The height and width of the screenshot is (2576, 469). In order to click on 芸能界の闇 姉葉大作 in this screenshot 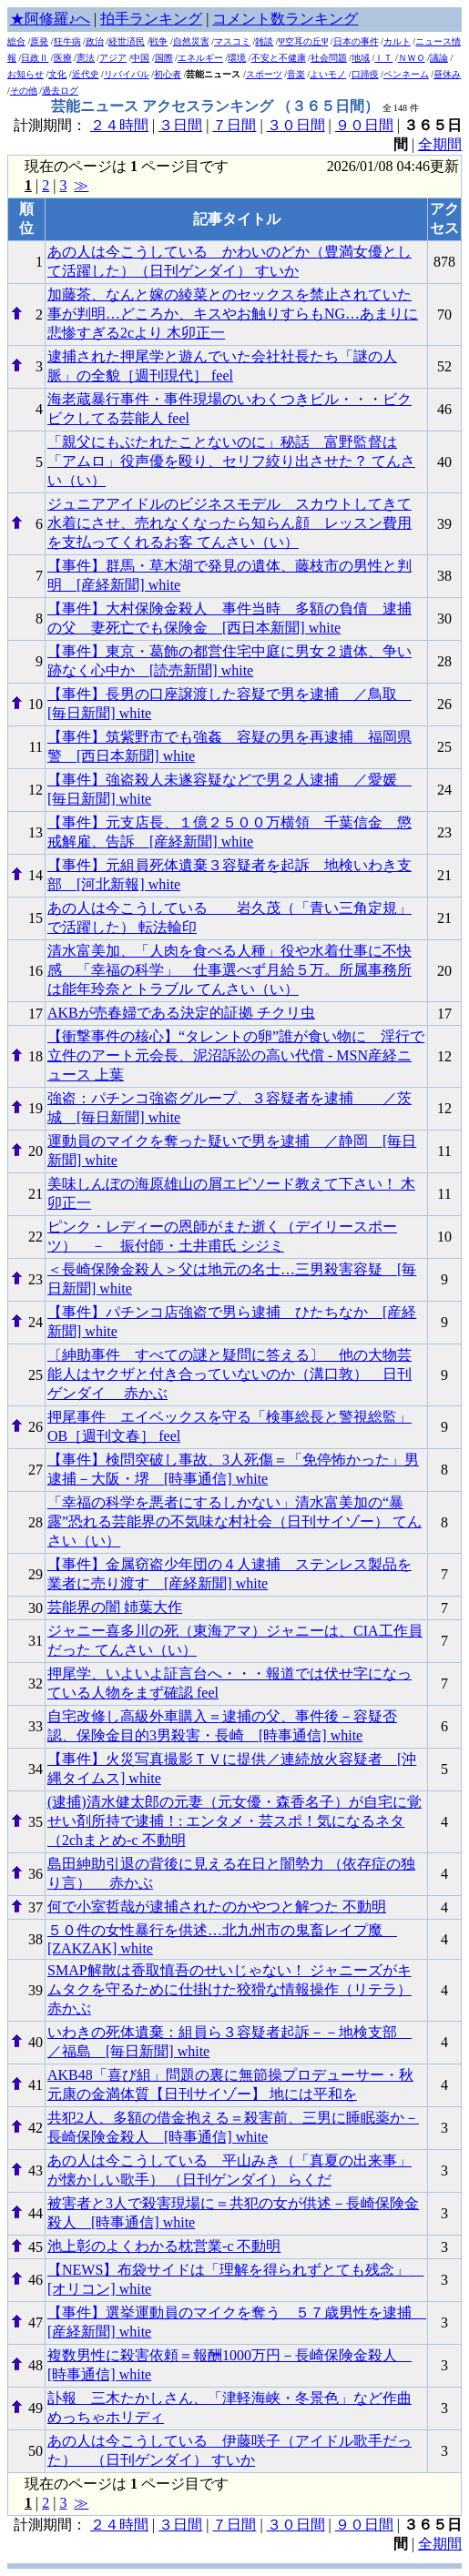, I will do `click(114, 1607)`.